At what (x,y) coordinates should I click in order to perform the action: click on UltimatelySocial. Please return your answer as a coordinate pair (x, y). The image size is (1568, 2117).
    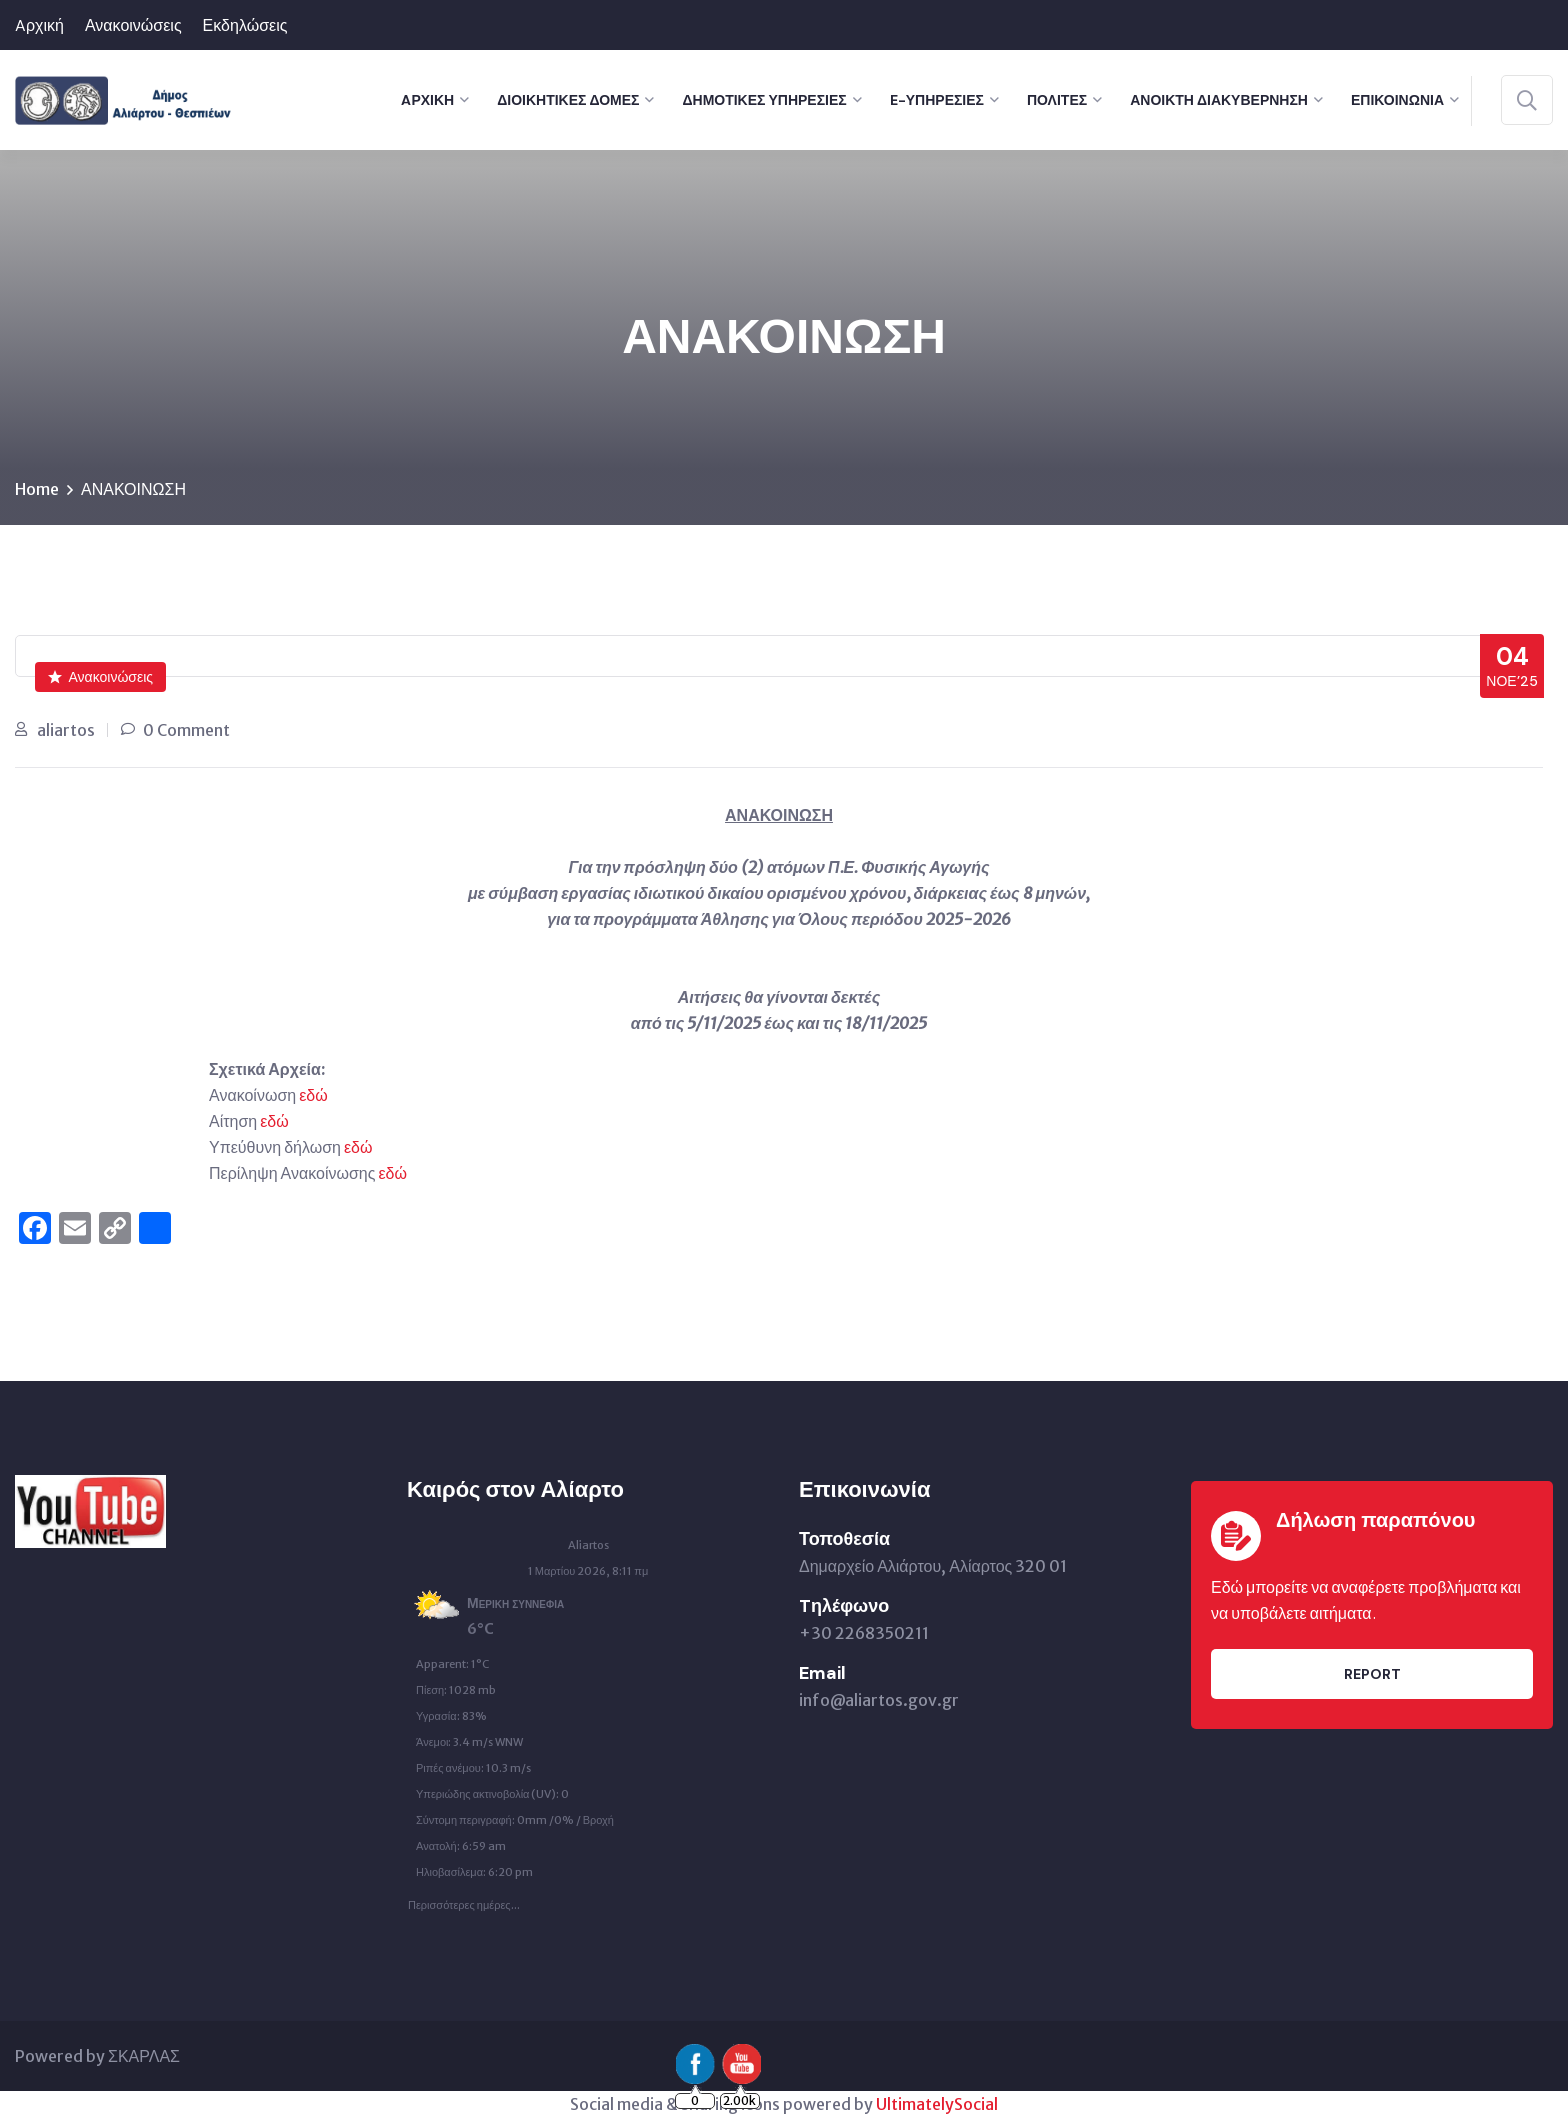
    Looking at the image, I should click on (937, 2104).